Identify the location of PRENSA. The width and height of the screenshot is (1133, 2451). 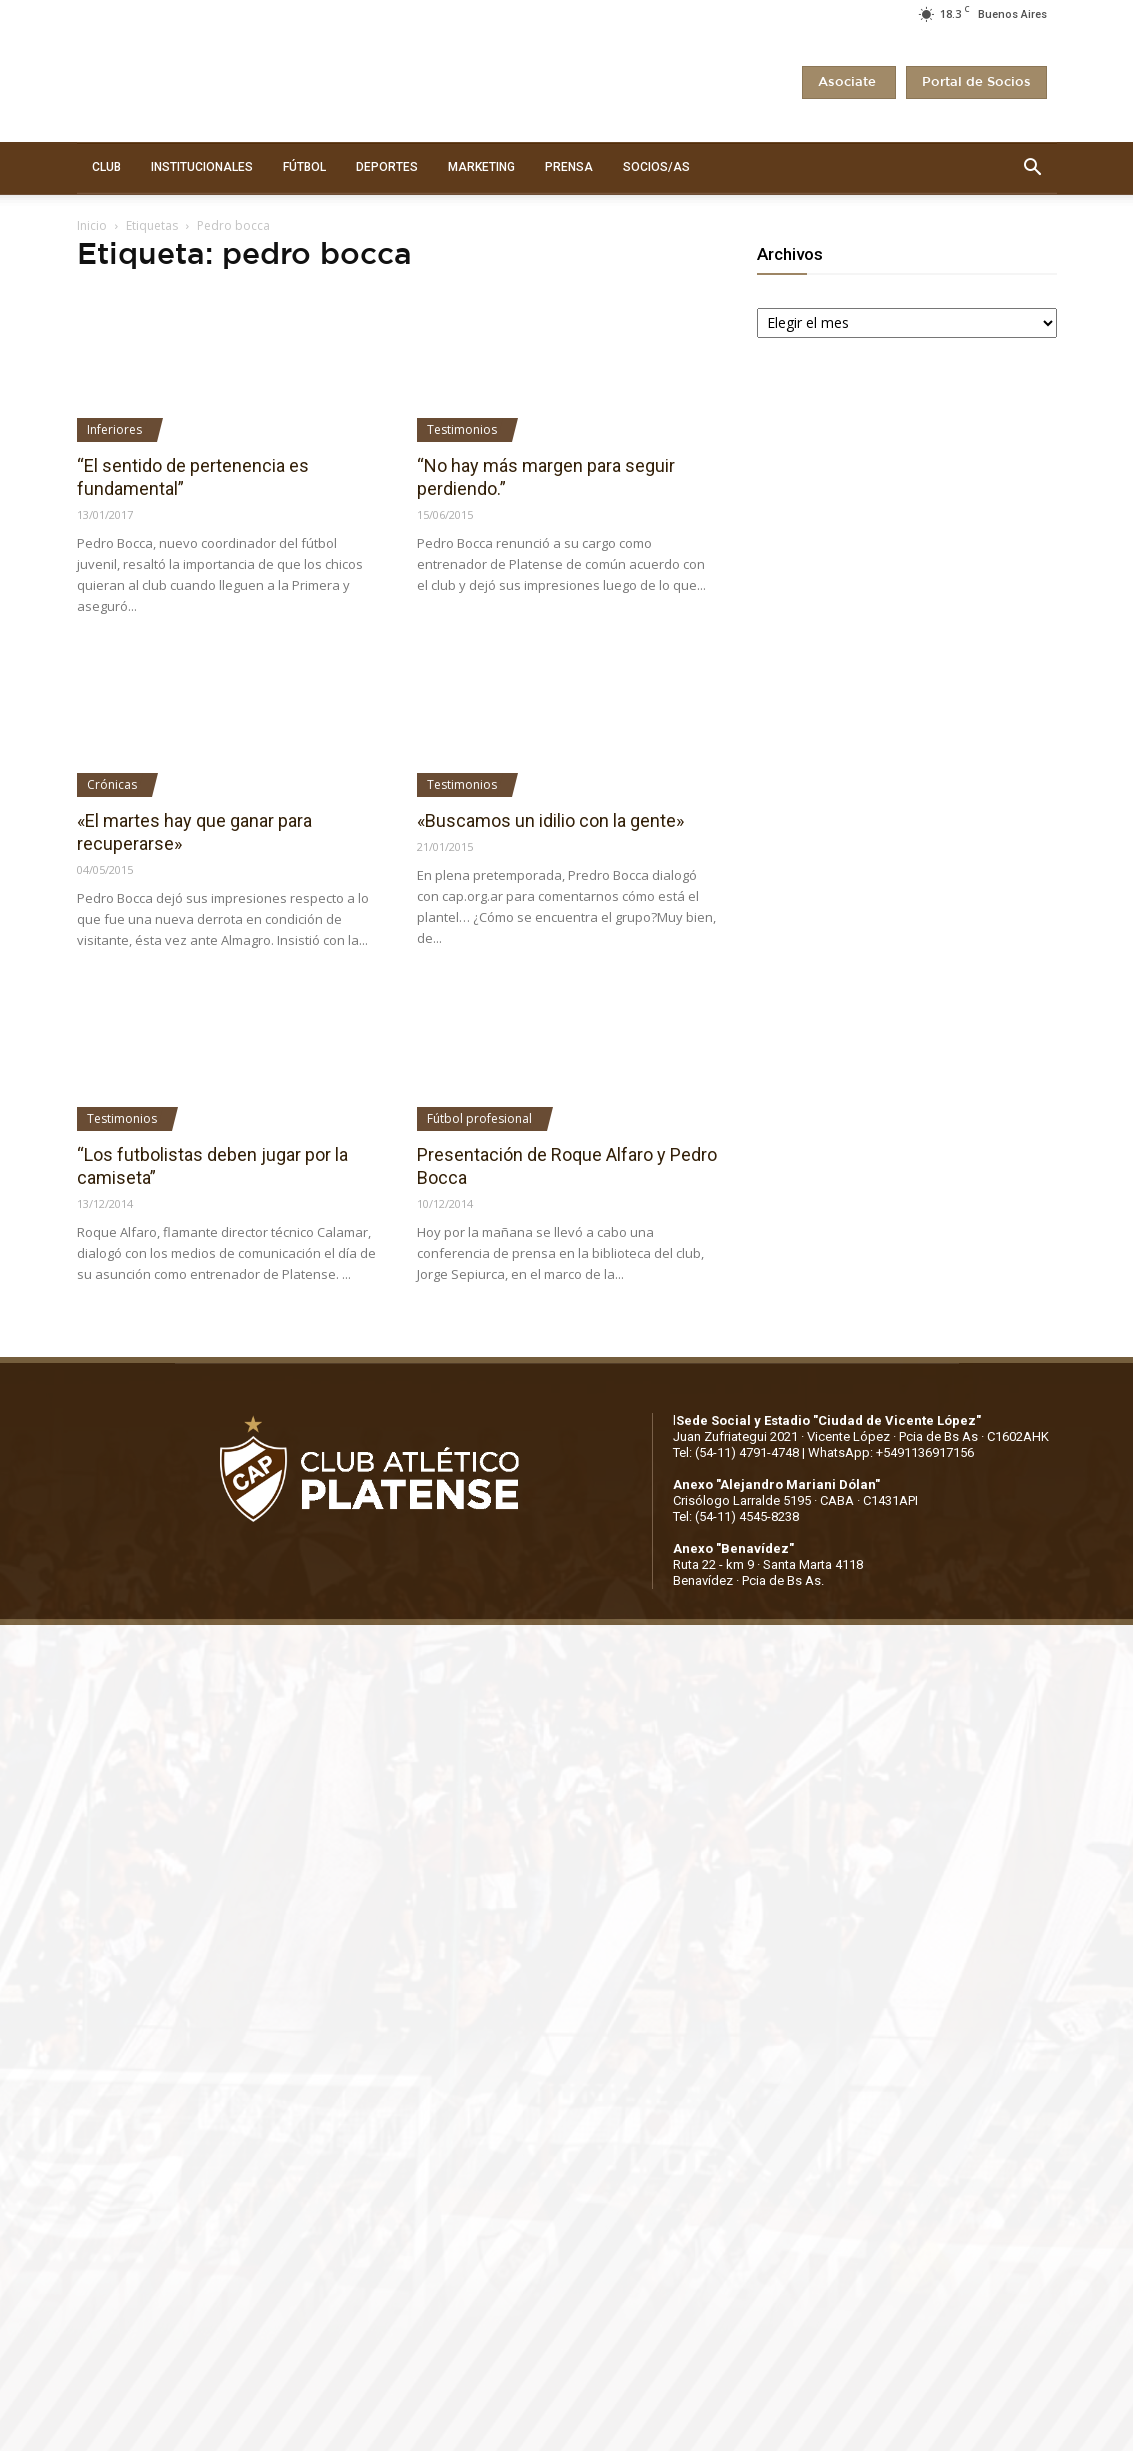
(569, 167).